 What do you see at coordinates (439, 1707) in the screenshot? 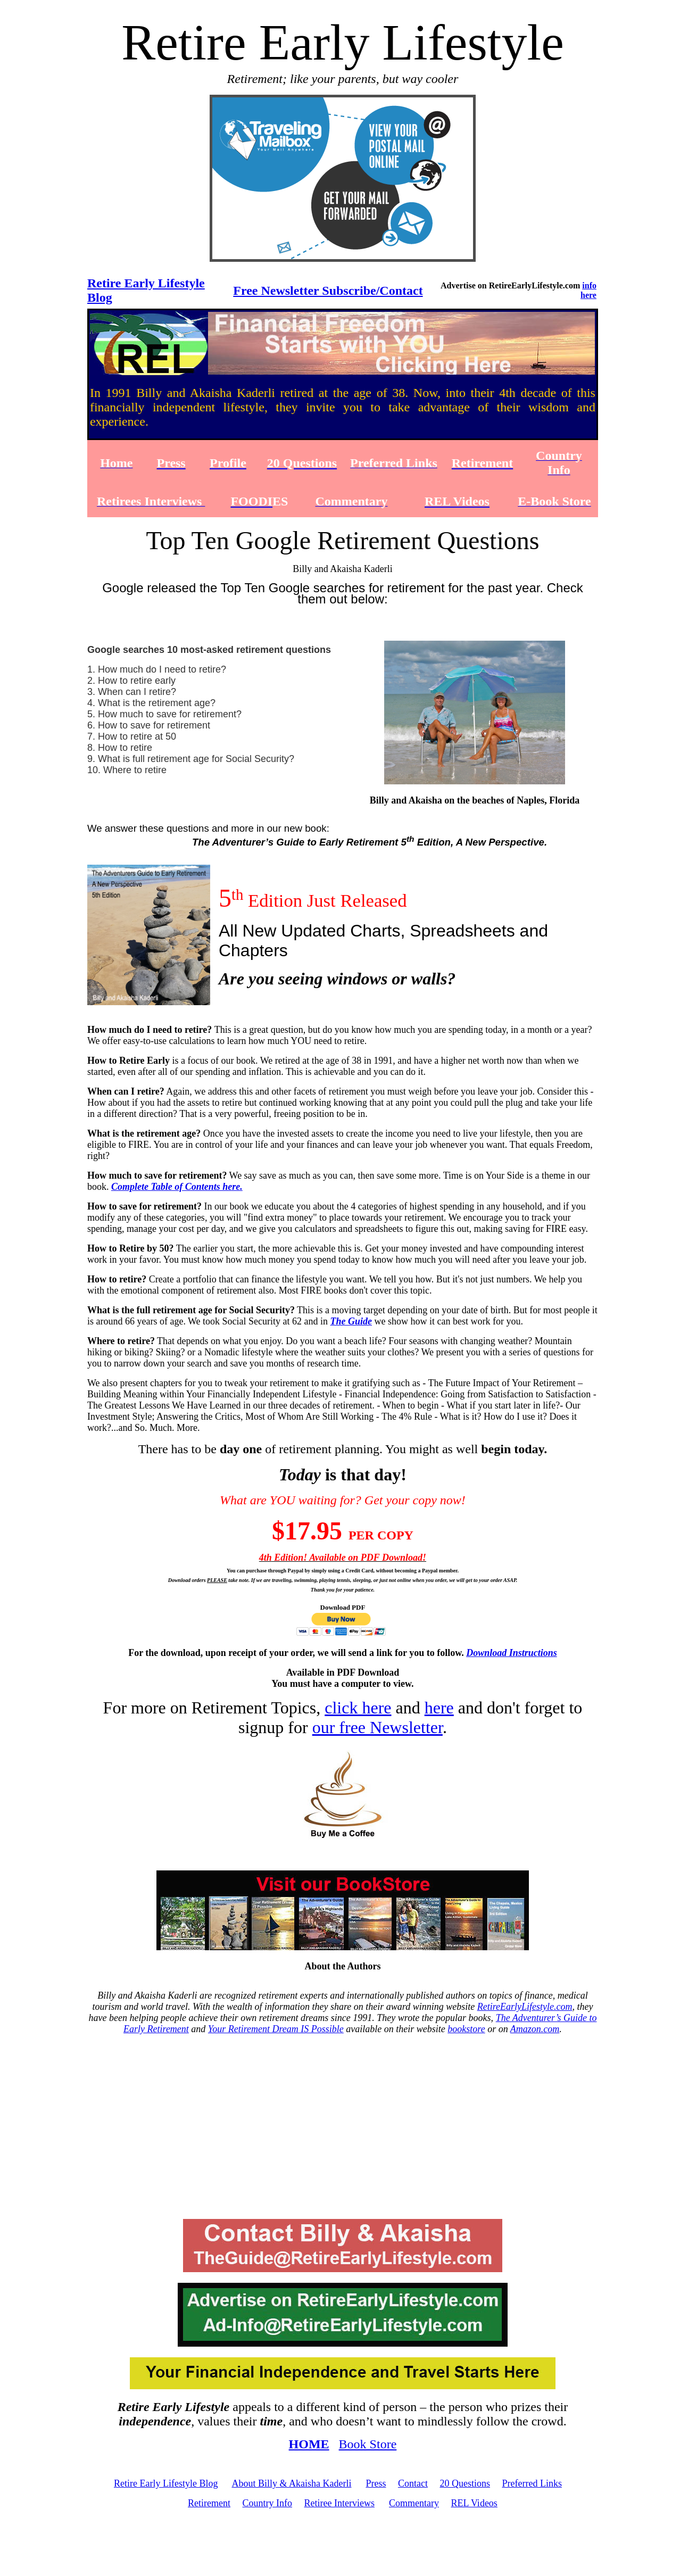
I see `here` at bounding box center [439, 1707].